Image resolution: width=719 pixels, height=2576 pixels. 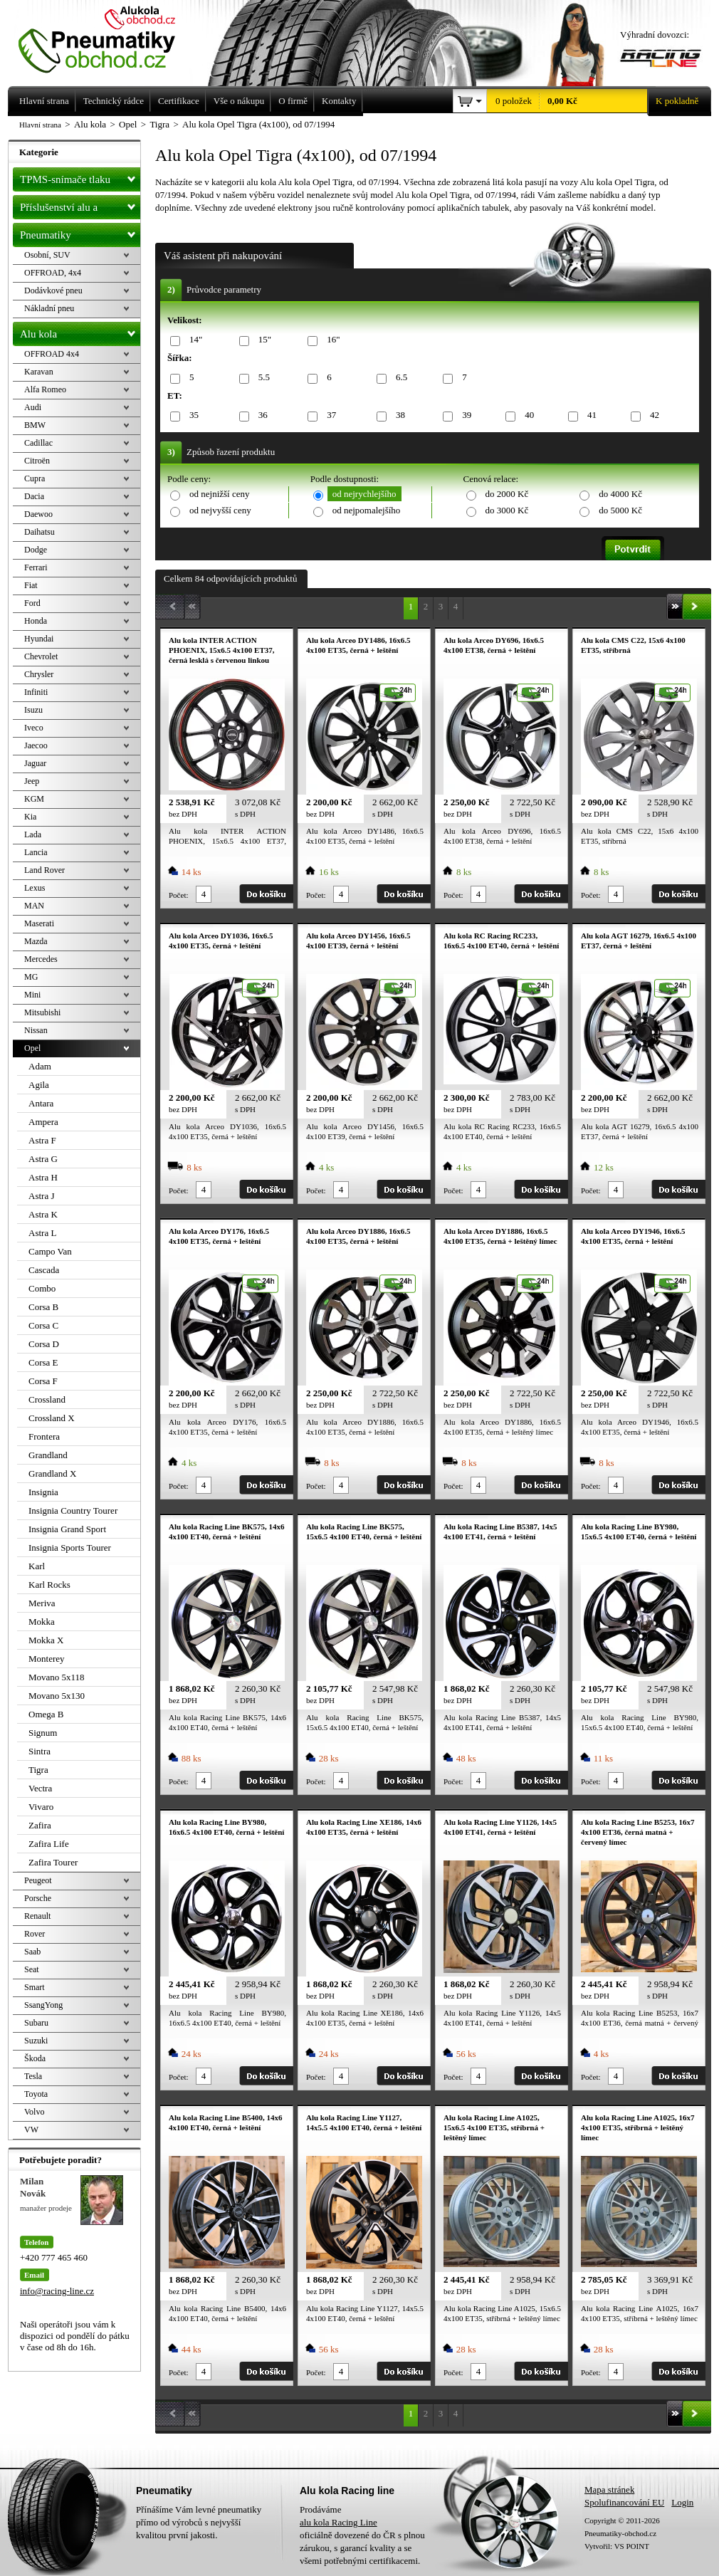 What do you see at coordinates (39, 532) in the screenshot?
I see `Daihatsu` at bounding box center [39, 532].